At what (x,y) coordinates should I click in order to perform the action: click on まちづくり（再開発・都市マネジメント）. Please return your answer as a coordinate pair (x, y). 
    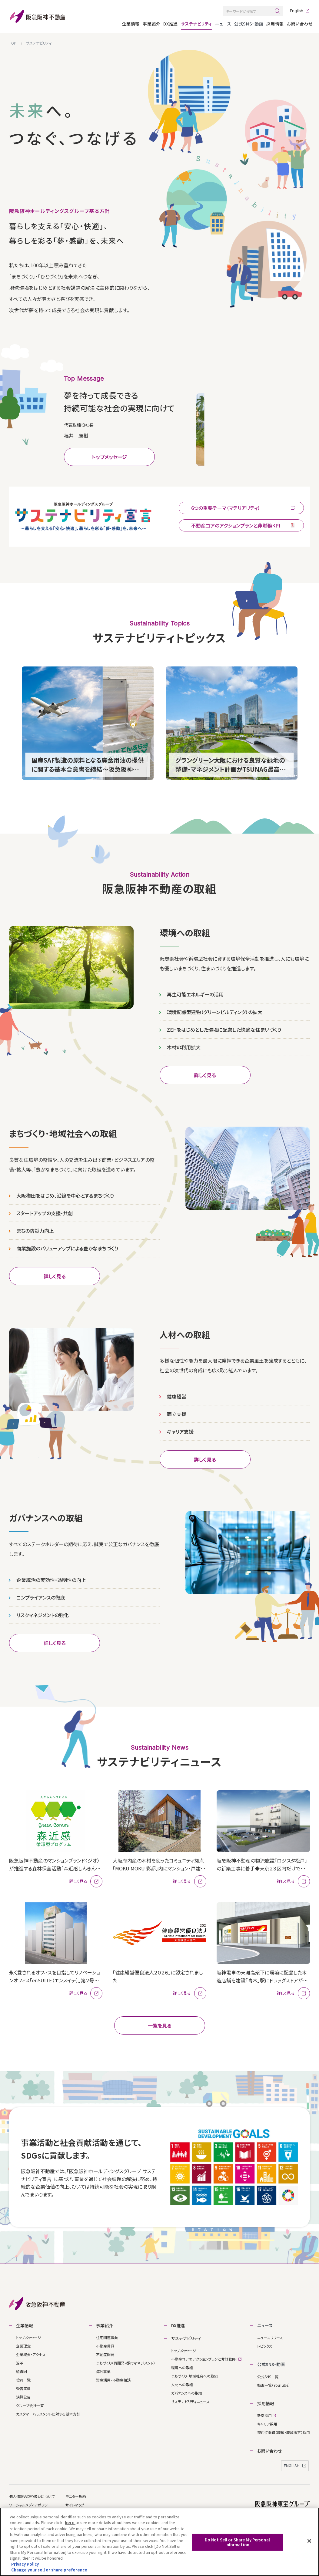
    Looking at the image, I should click on (125, 2361).